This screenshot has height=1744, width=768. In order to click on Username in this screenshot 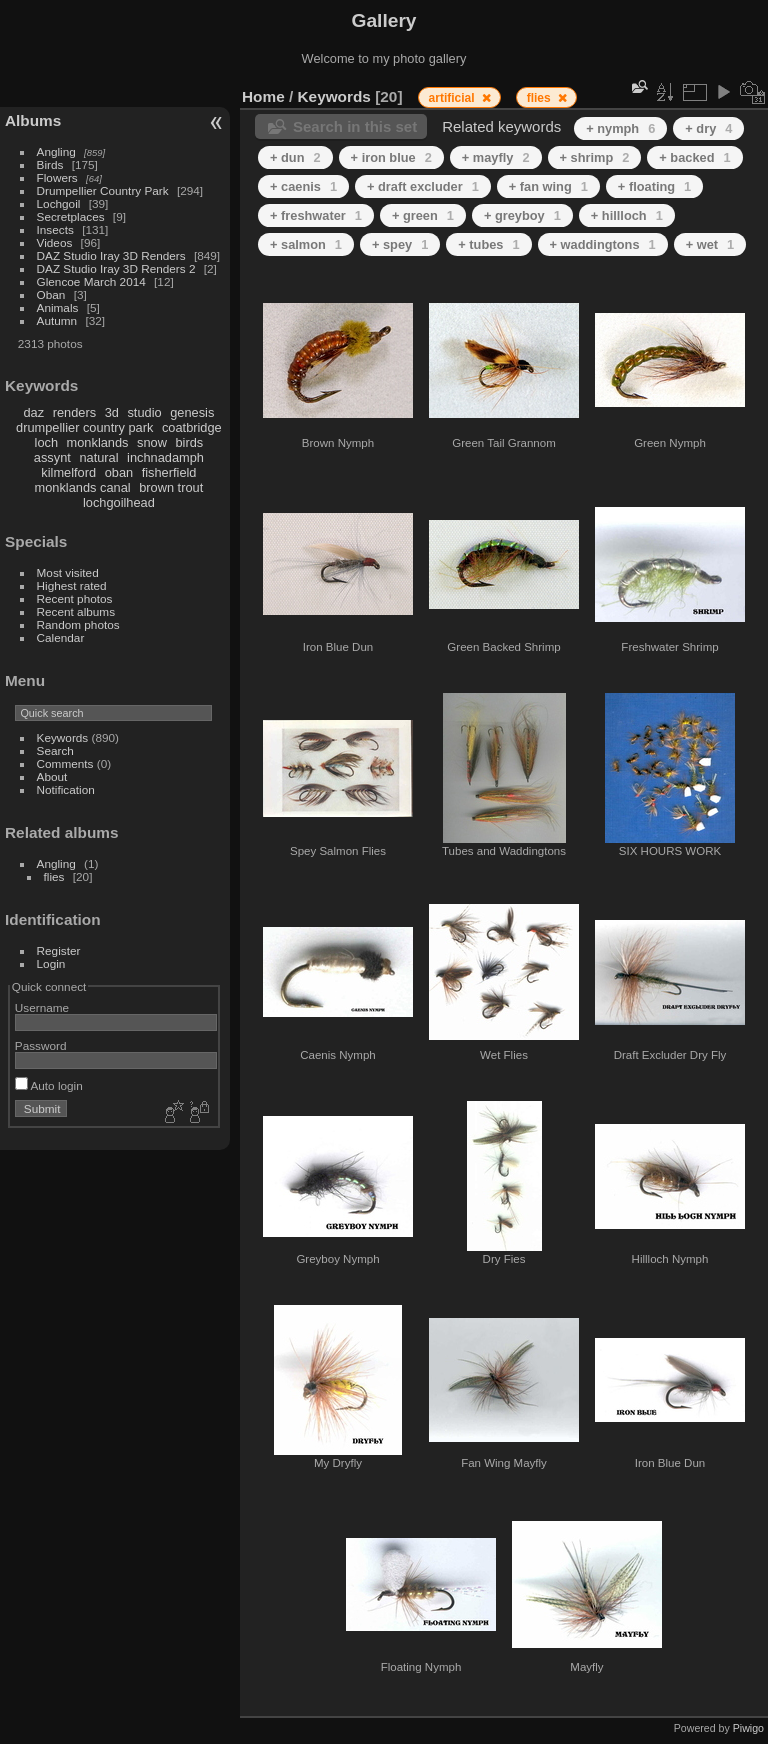, I will do `click(42, 1007)`.